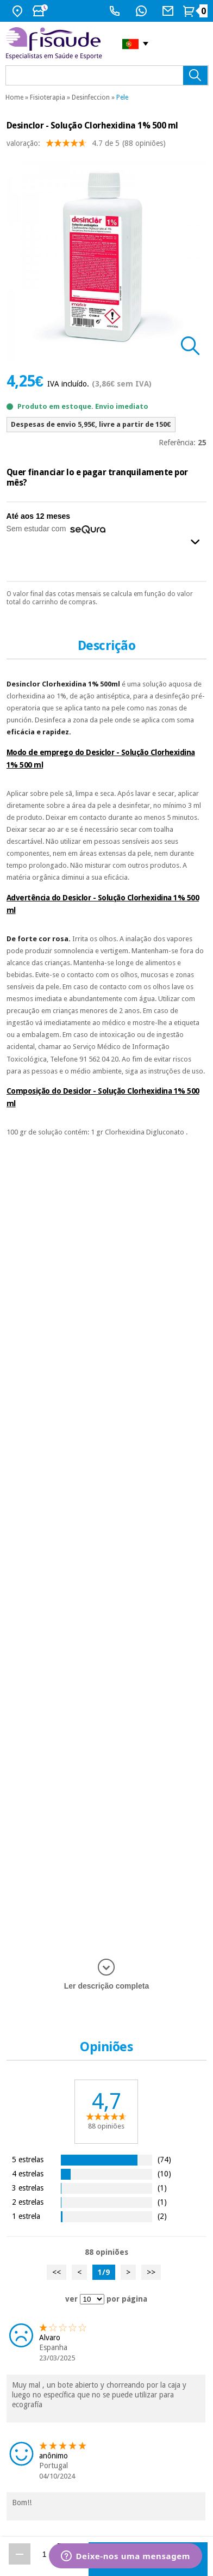  I want to click on Home, so click(14, 97).